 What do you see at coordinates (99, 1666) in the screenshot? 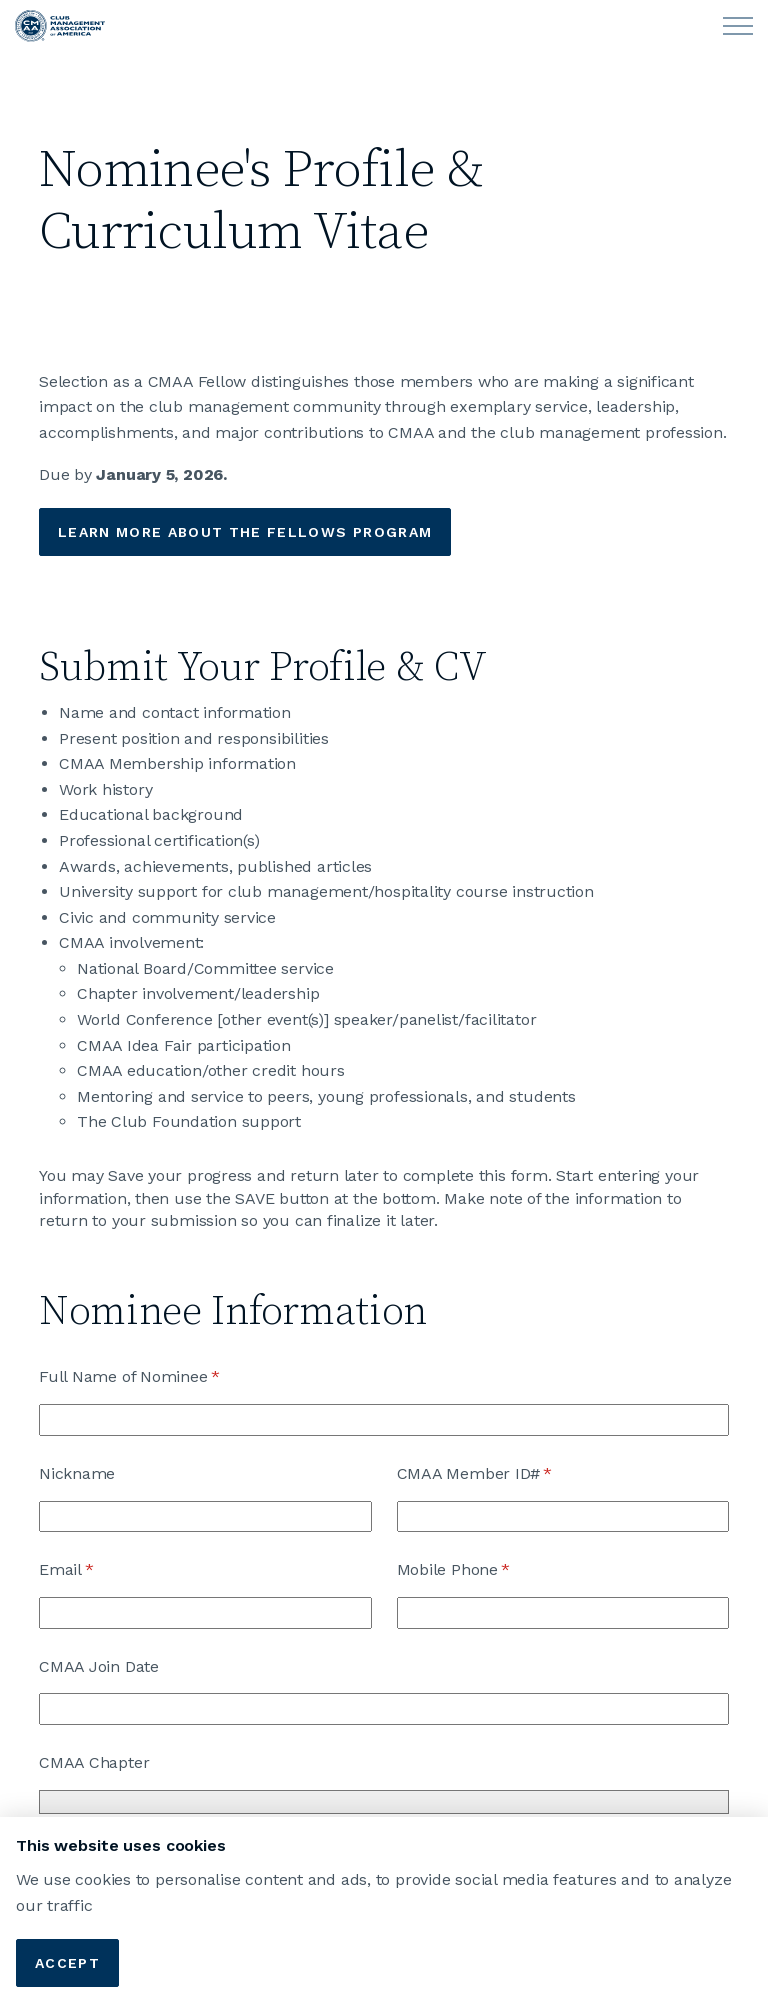
I see `CMAA Join Date` at bounding box center [99, 1666].